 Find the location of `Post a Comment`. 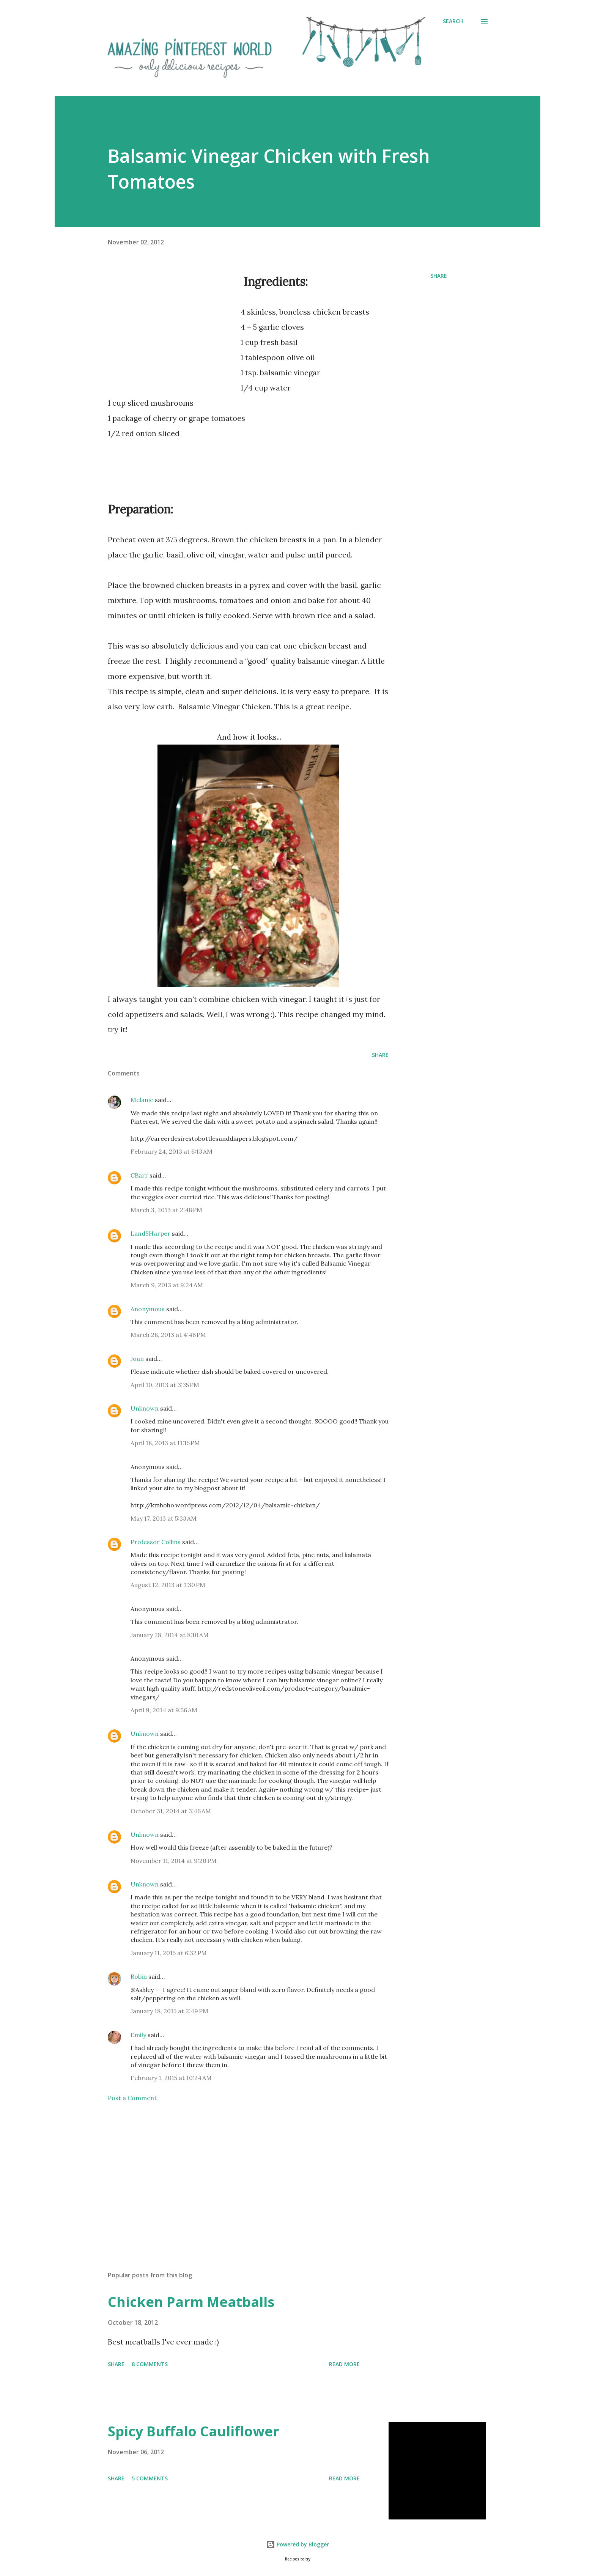

Post a Comment is located at coordinates (132, 2098).